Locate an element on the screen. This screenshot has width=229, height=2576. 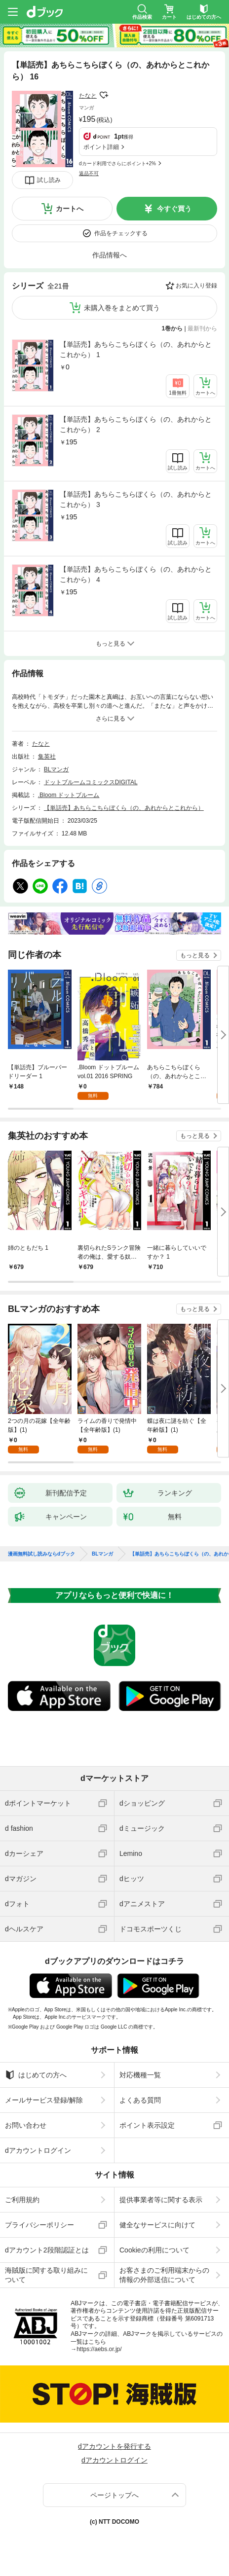
カートへ is located at coordinates (69, 209).